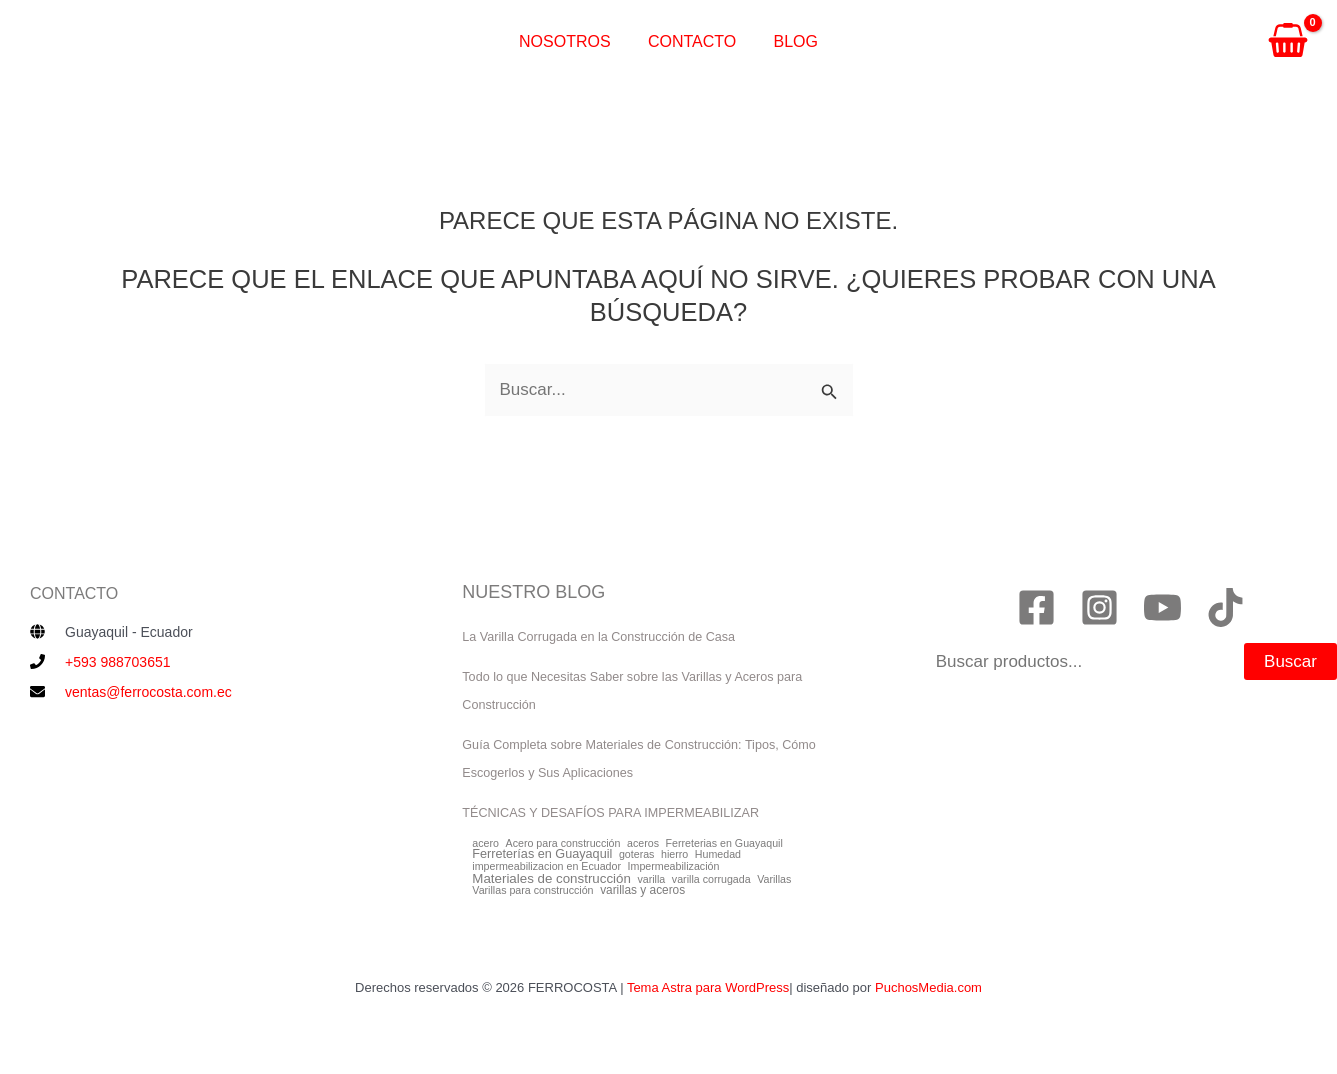 This screenshot has width=1337, height=1074. What do you see at coordinates (643, 843) in the screenshot?
I see `aceros [aceros (1 elemento)]` at bounding box center [643, 843].